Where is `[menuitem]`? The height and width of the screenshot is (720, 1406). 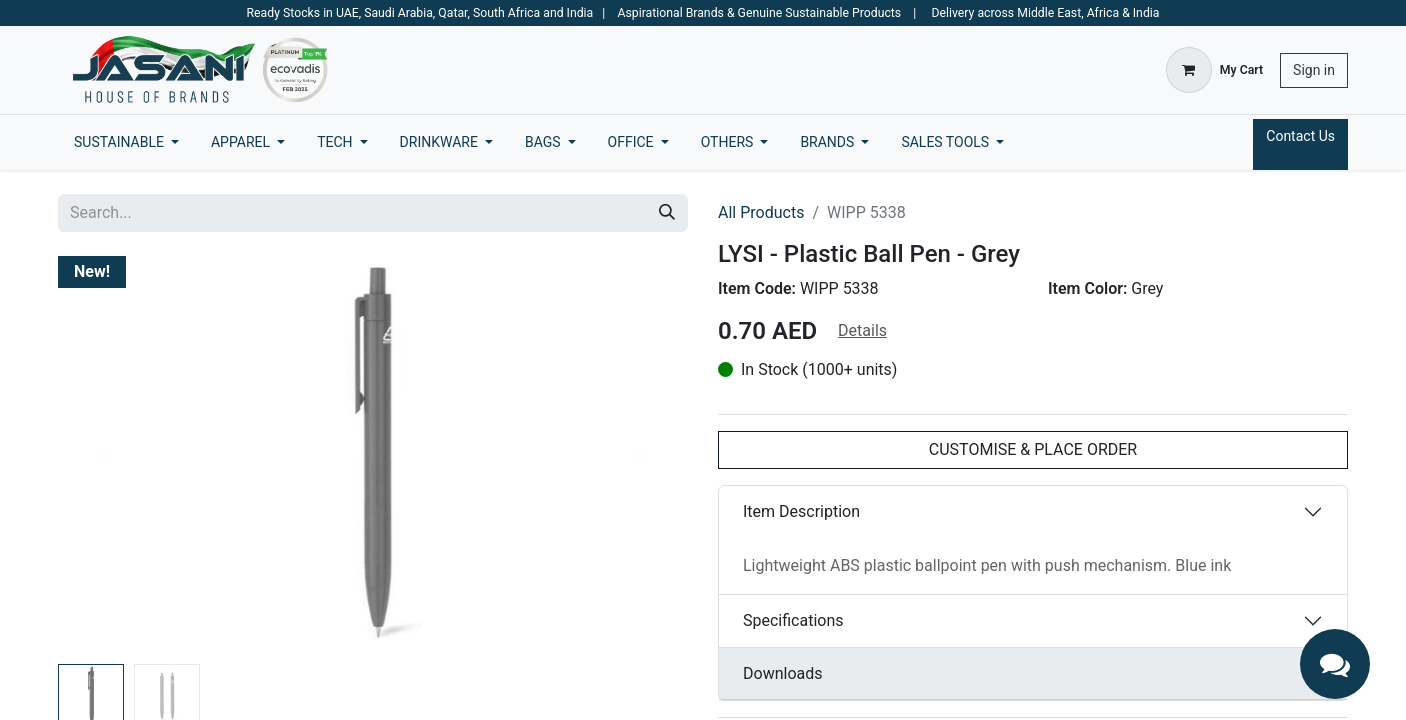 [menuitem] is located at coordinates (126, 142).